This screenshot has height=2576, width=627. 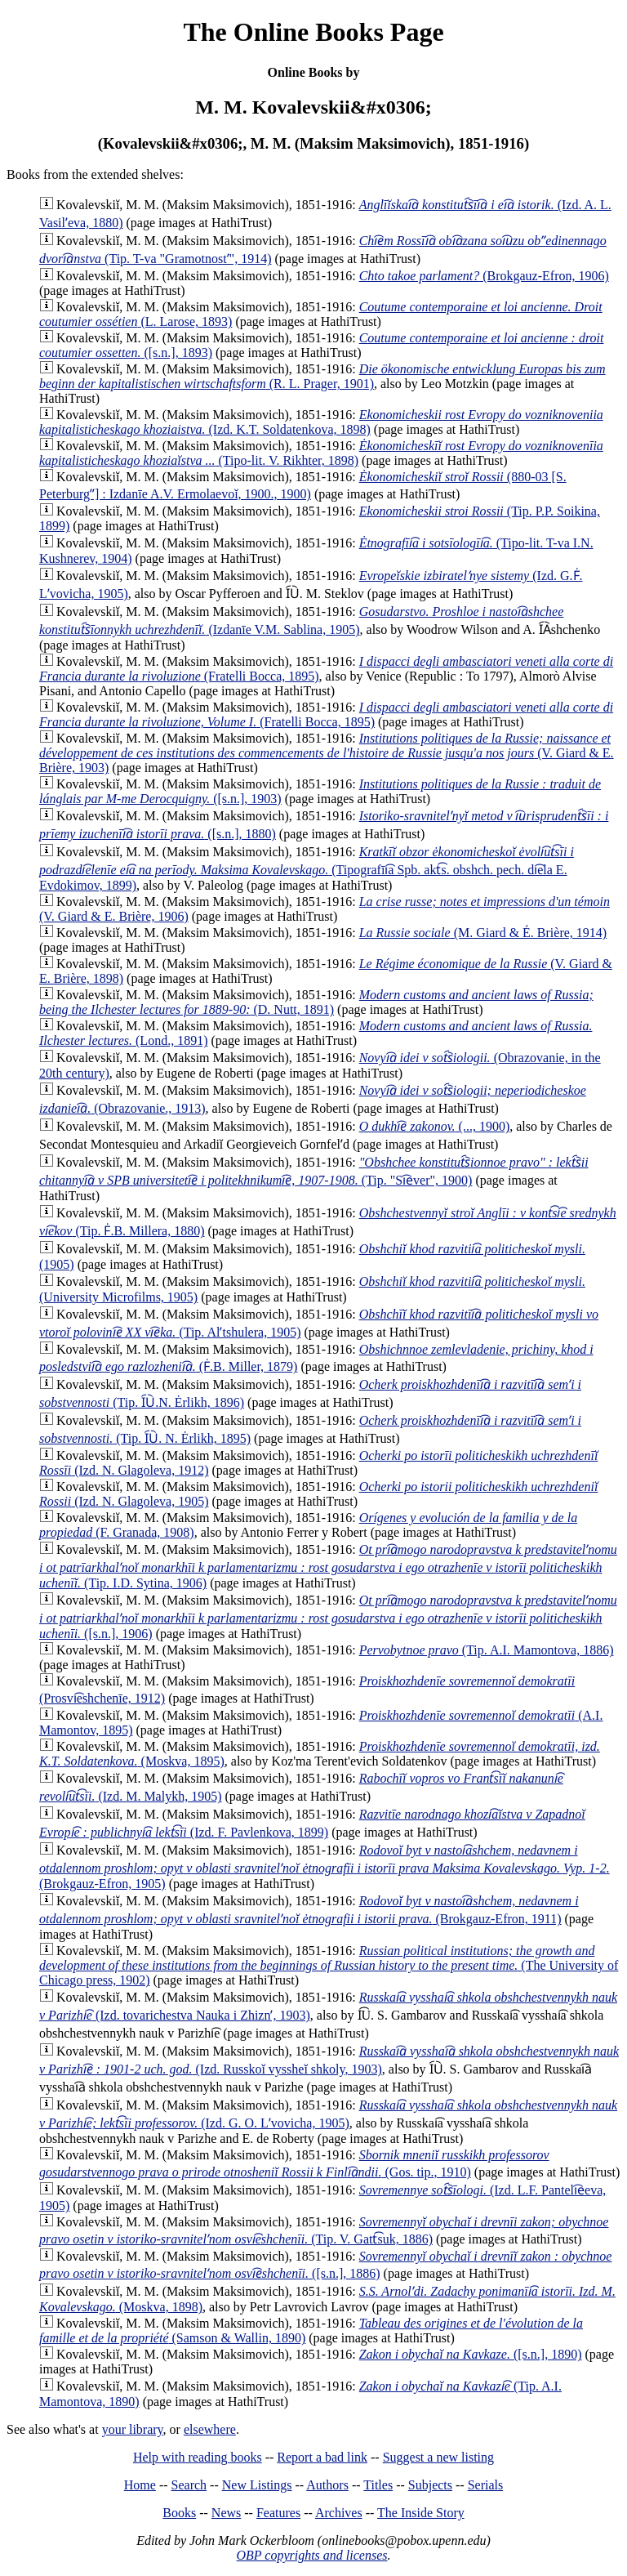 I want to click on elsewhere, so click(x=210, y=2429).